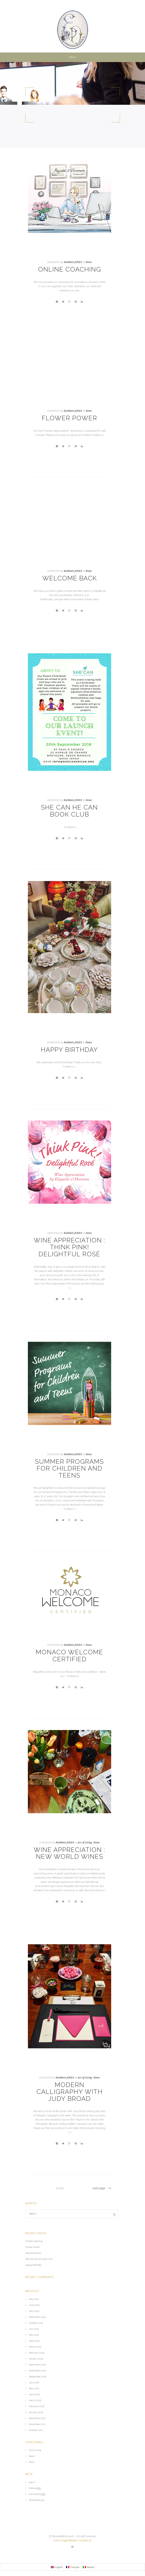 This screenshot has height=2576, width=145. What do you see at coordinates (69, 1853) in the screenshot?
I see `Wine Appreciation : New World Wines` at bounding box center [69, 1853].